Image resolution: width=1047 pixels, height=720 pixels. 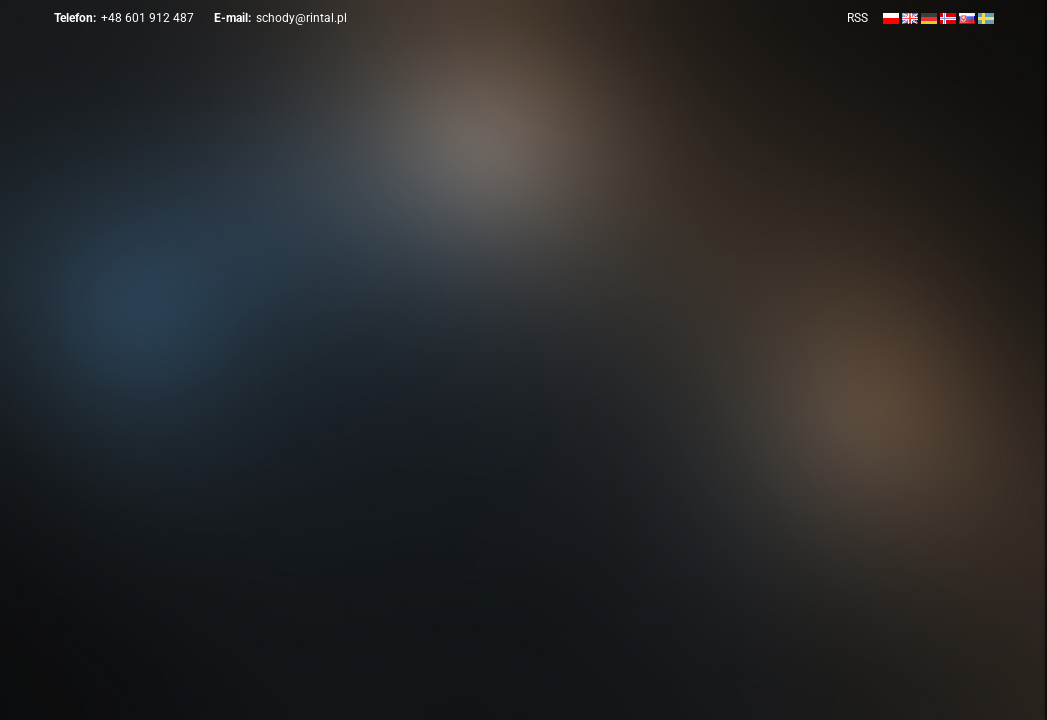 What do you see at coordinates (147, 18) in the screenshot?
I see `+48 601 912 487` at bounding box center [147, 18].